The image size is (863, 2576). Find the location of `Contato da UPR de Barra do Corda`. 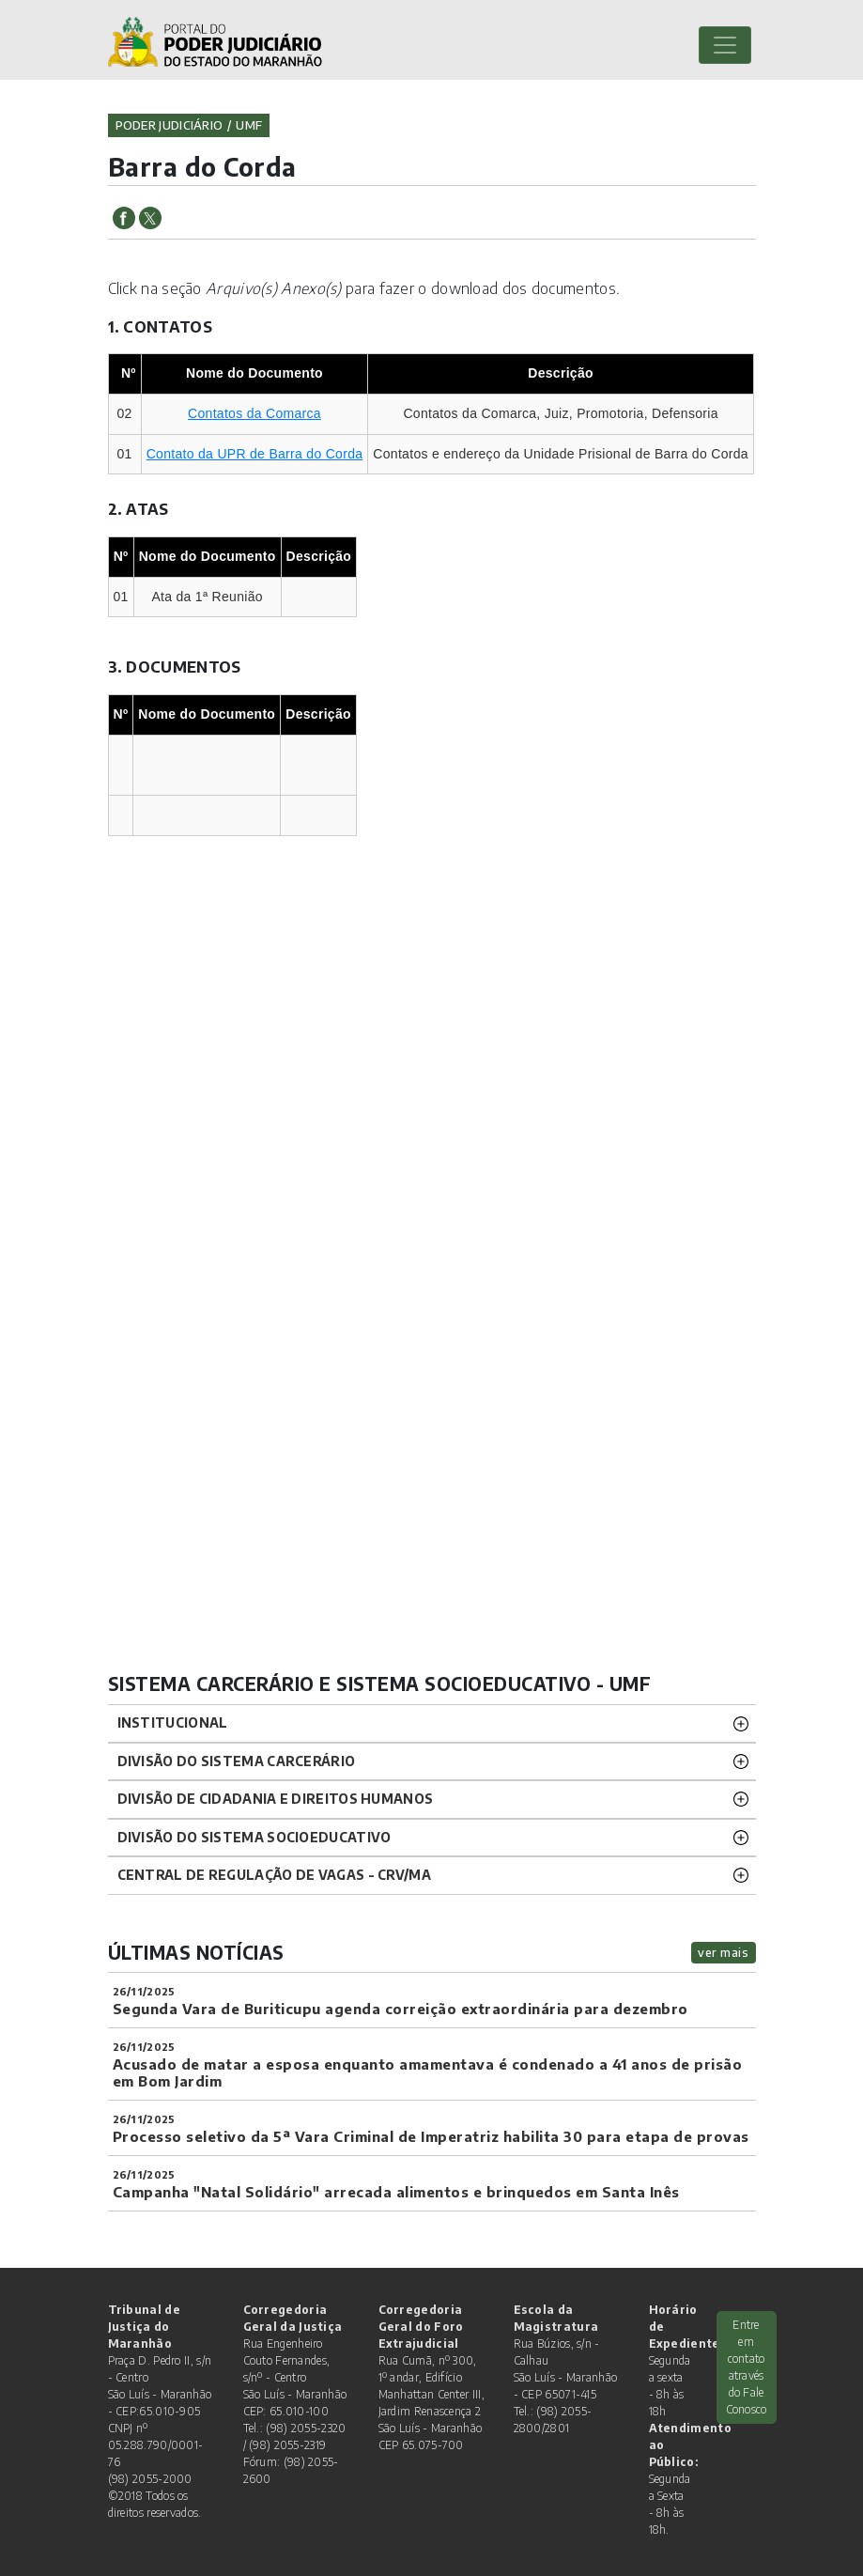

Contato da UPR de Barra do Corda is located at coordinates (254, 453).